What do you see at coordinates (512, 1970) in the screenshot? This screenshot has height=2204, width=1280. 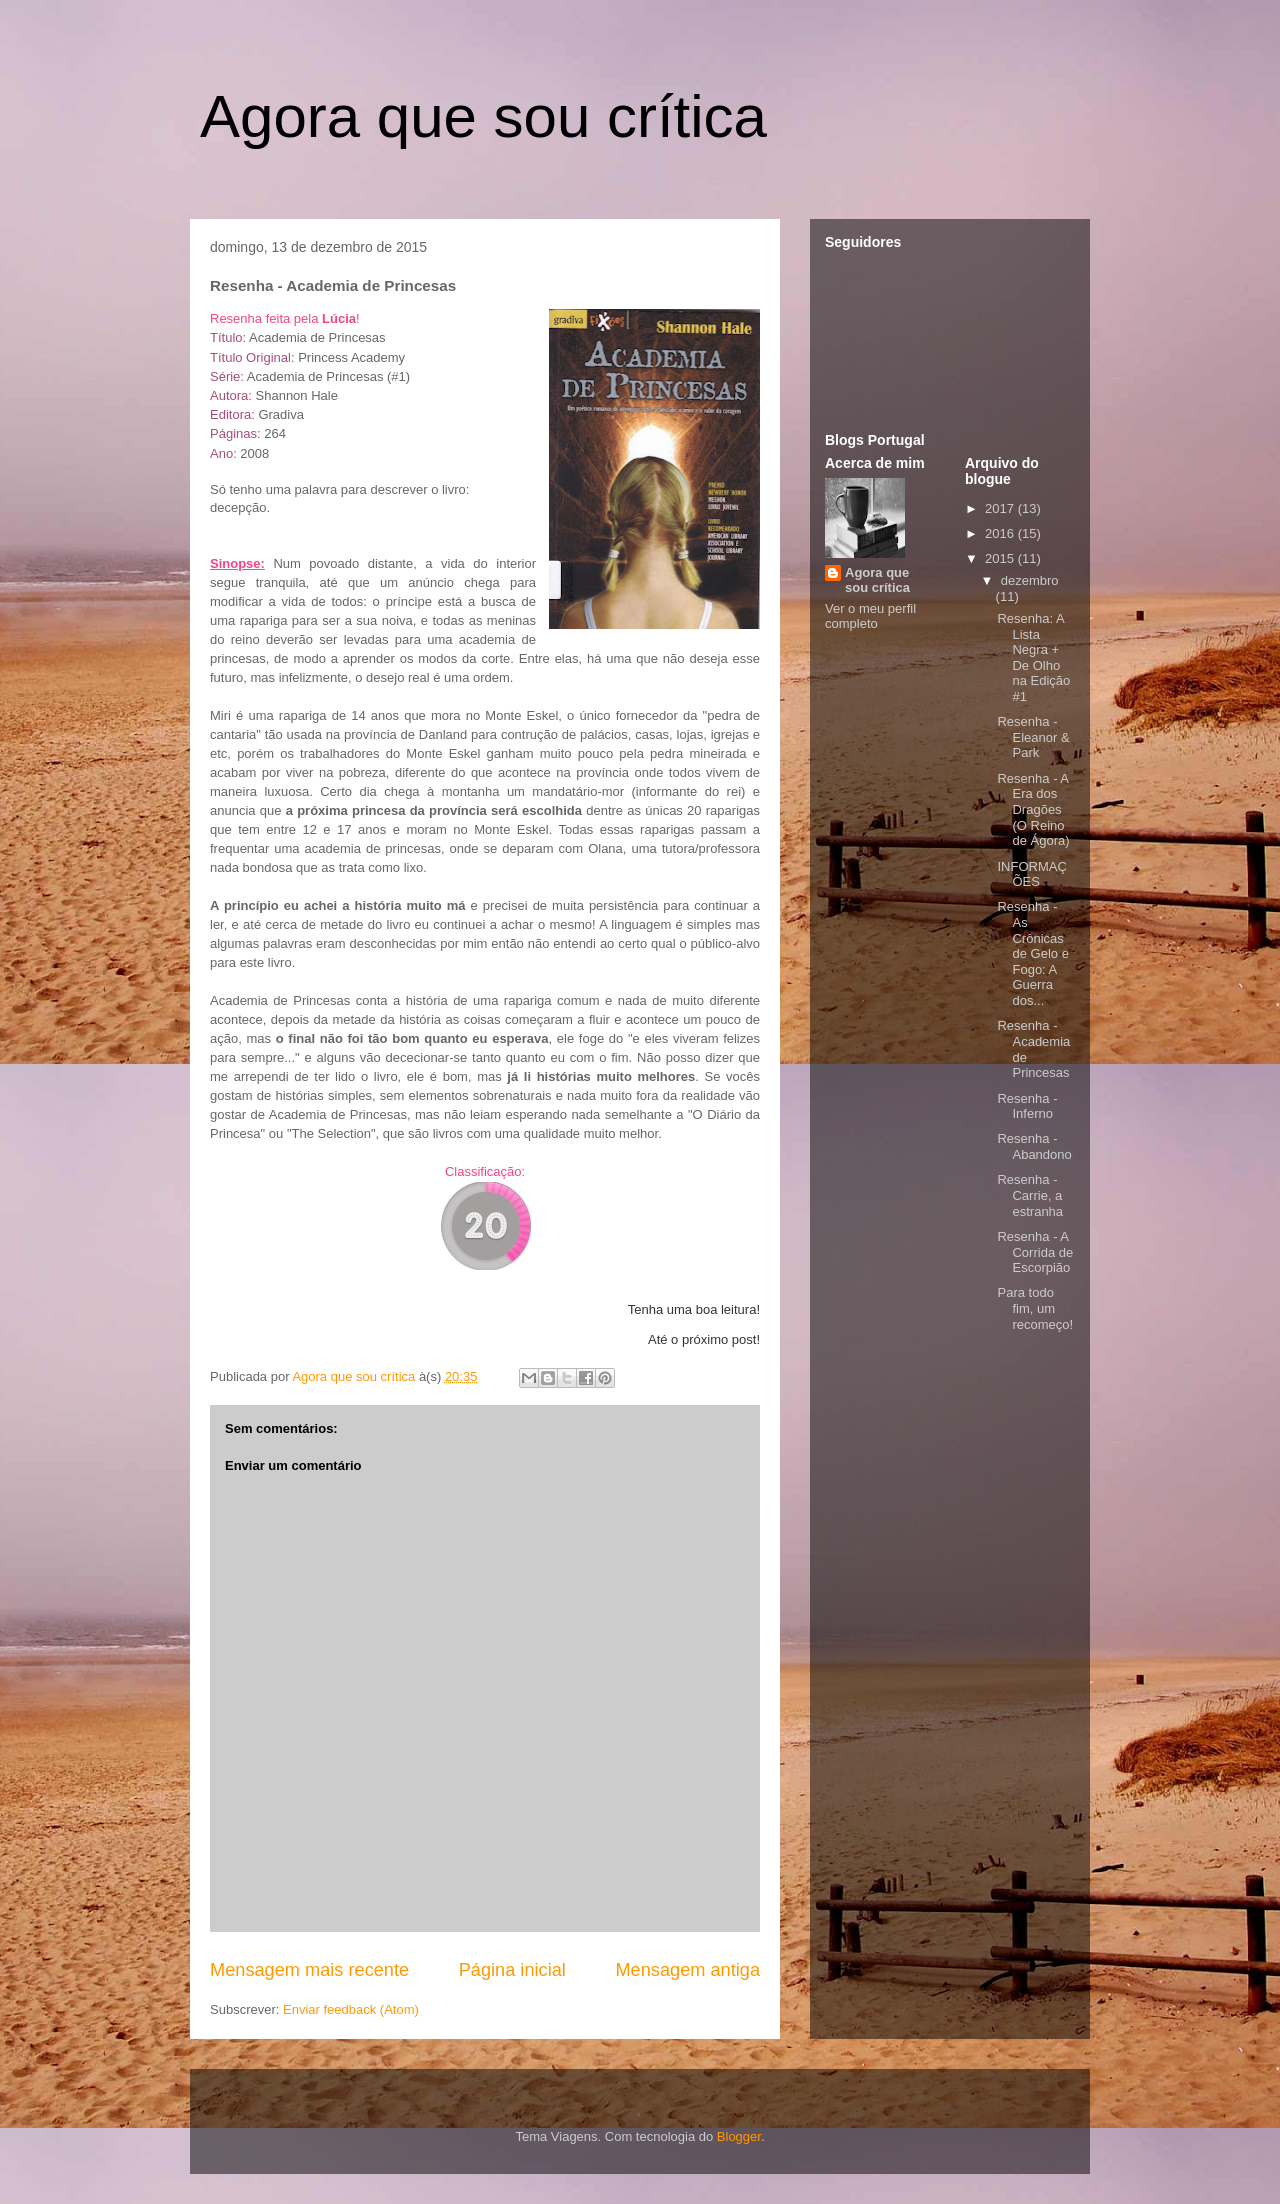 I see `Página inicial` at bounding box center [512, 1970].